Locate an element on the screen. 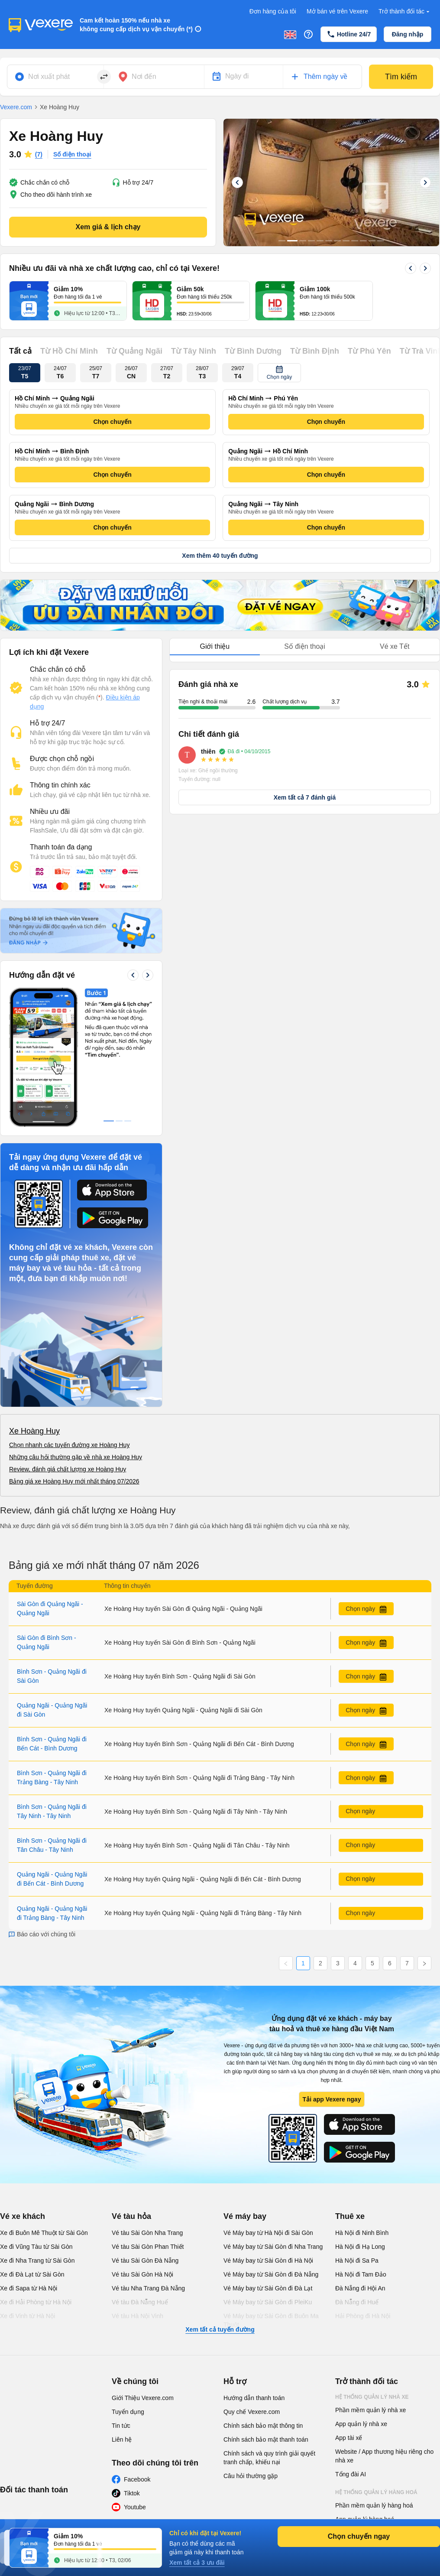 The width and height of the screenshot is (440, 2576). Tổng đài AI is located at coordinates (350, 2344).